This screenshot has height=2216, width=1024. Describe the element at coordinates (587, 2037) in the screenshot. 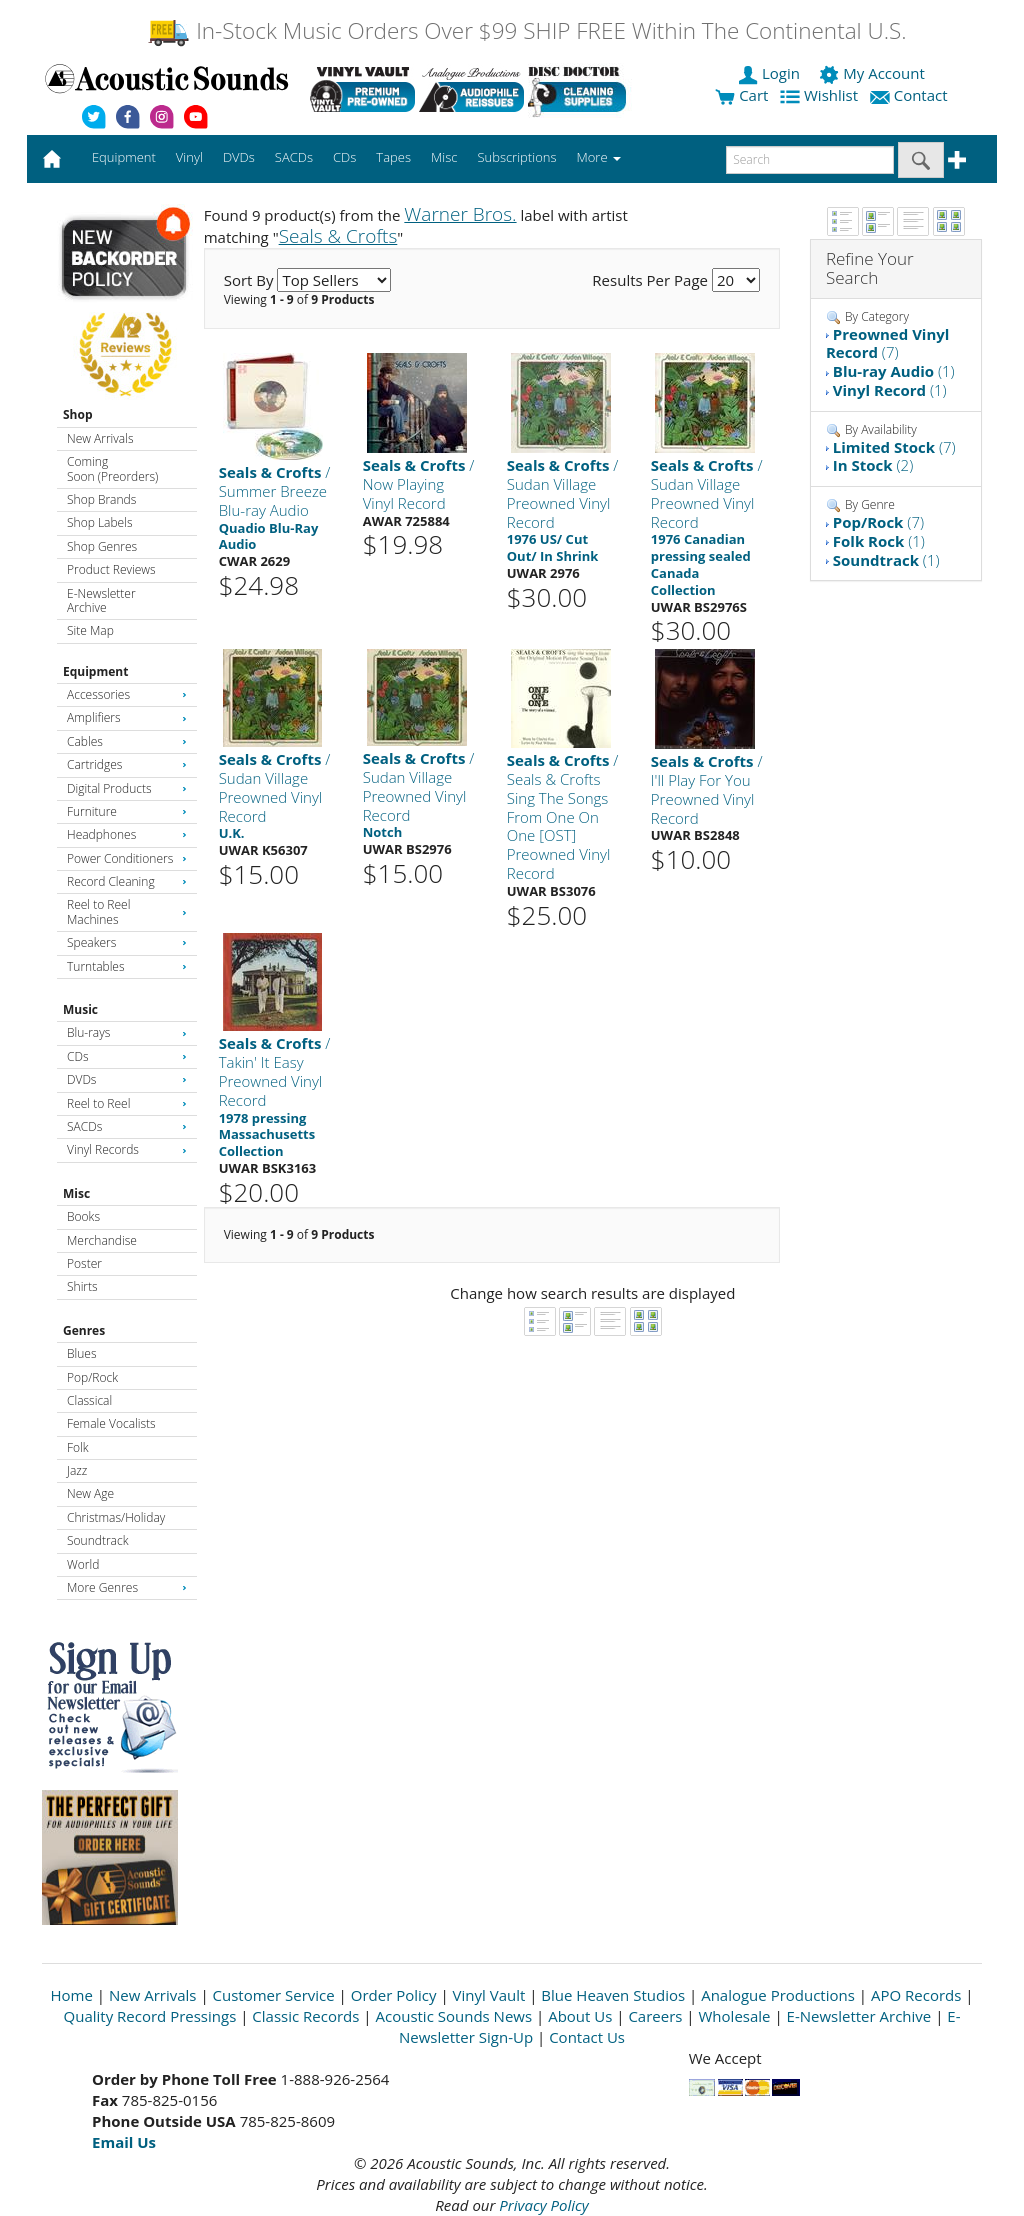

I see `Contact Us` at that location.